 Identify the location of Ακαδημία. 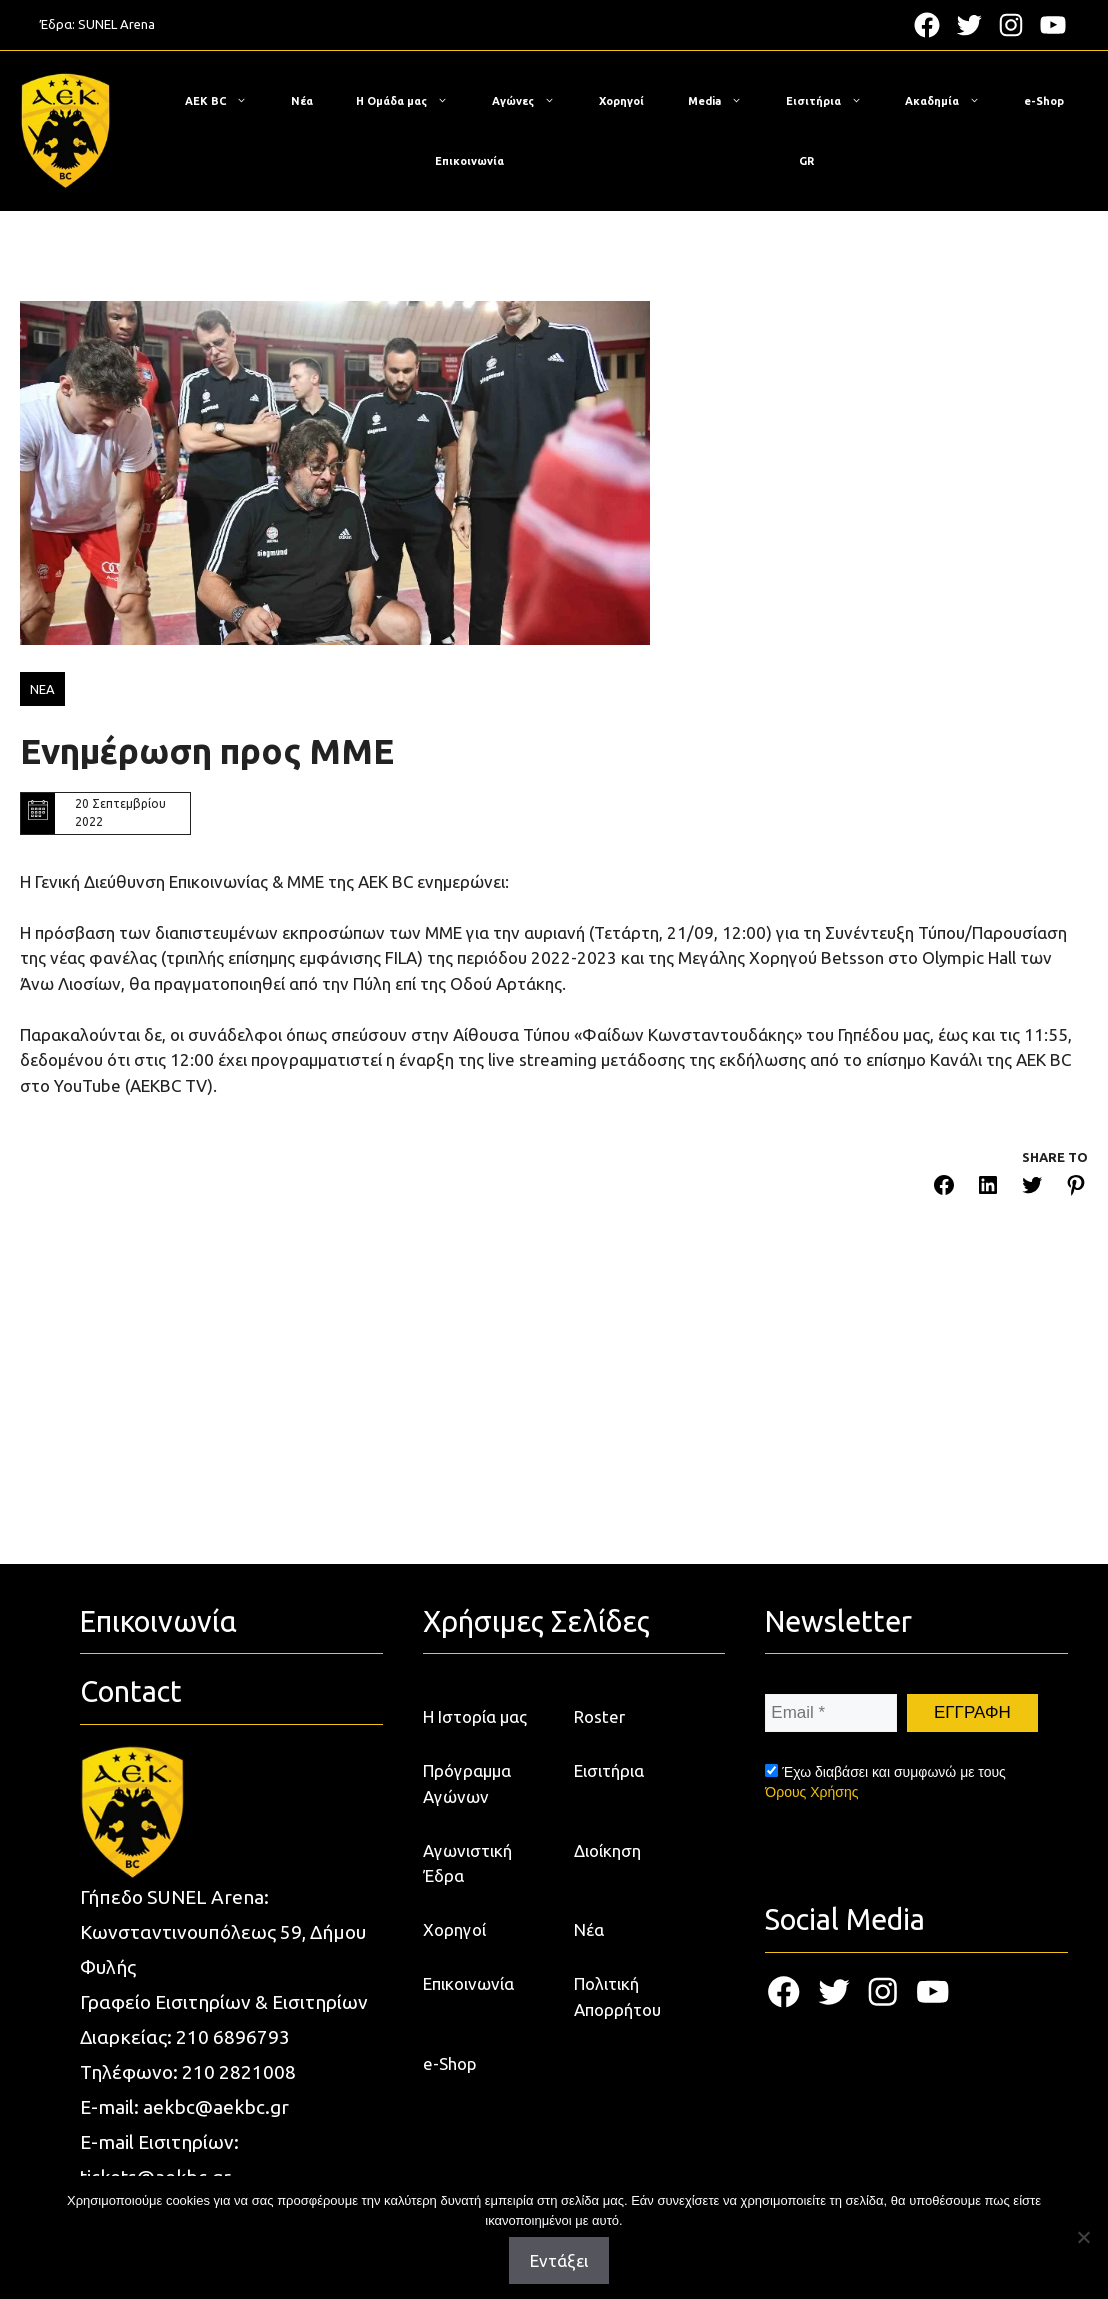
(952, 101).